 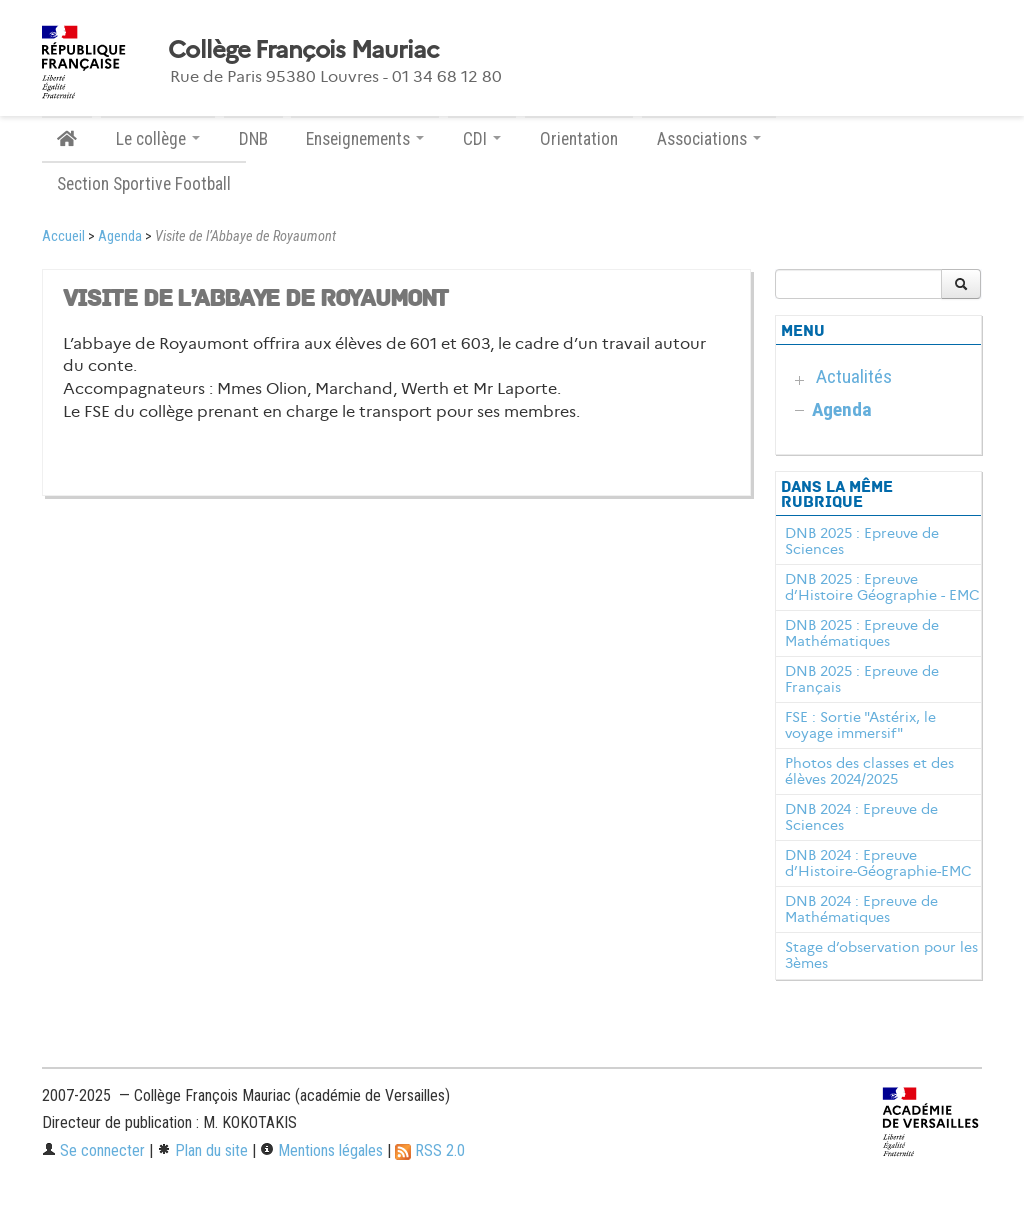 What do you see at coordinates (202, 1150) in the screenshot?
I see `Plan du site` at bounding box center [202, 1150].